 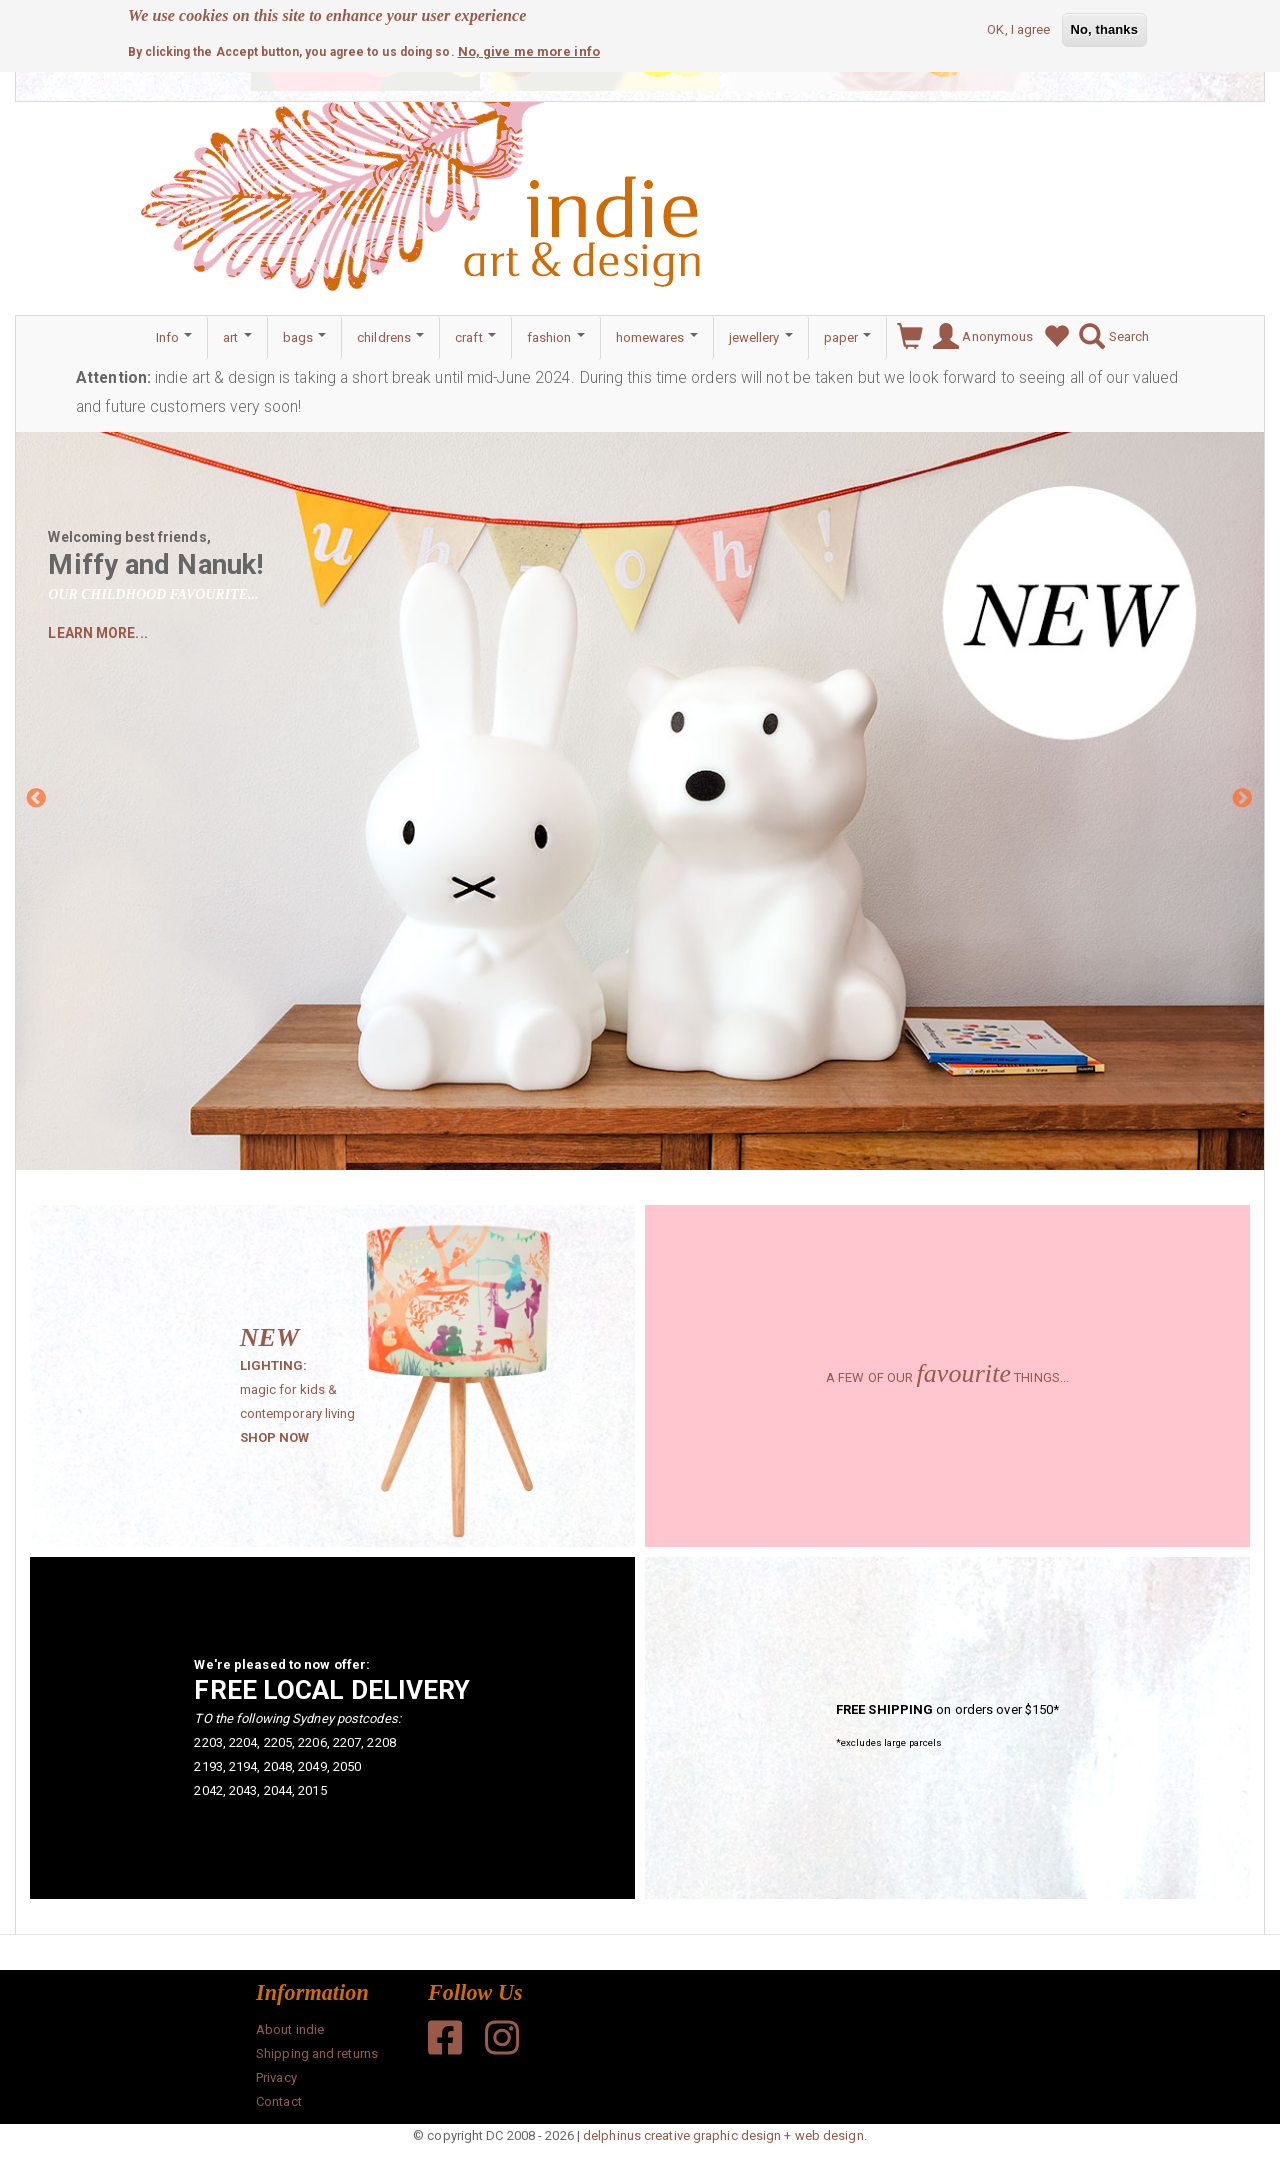 I want to click on Previous, so click(x=37, y=800).